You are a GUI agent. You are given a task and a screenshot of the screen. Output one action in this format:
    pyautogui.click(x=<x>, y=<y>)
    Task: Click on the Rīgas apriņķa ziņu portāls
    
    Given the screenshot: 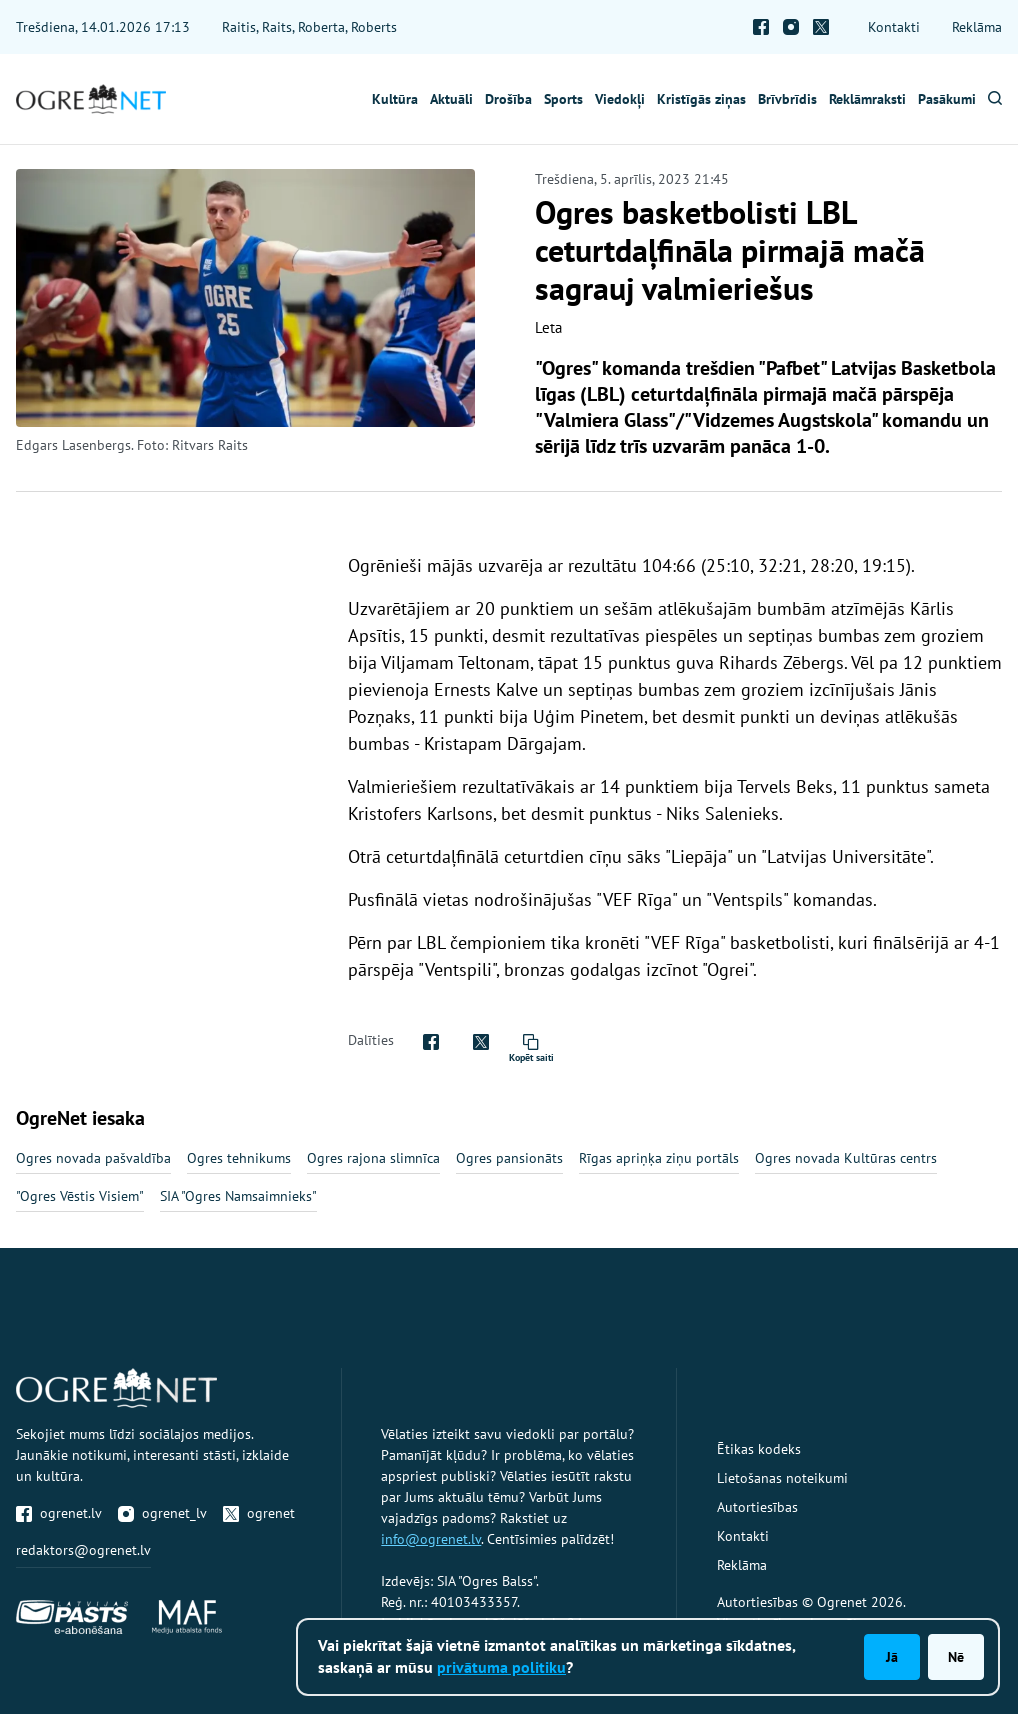 What is the action you would take?
    pyautogui.click(x=659, y=1158)
    